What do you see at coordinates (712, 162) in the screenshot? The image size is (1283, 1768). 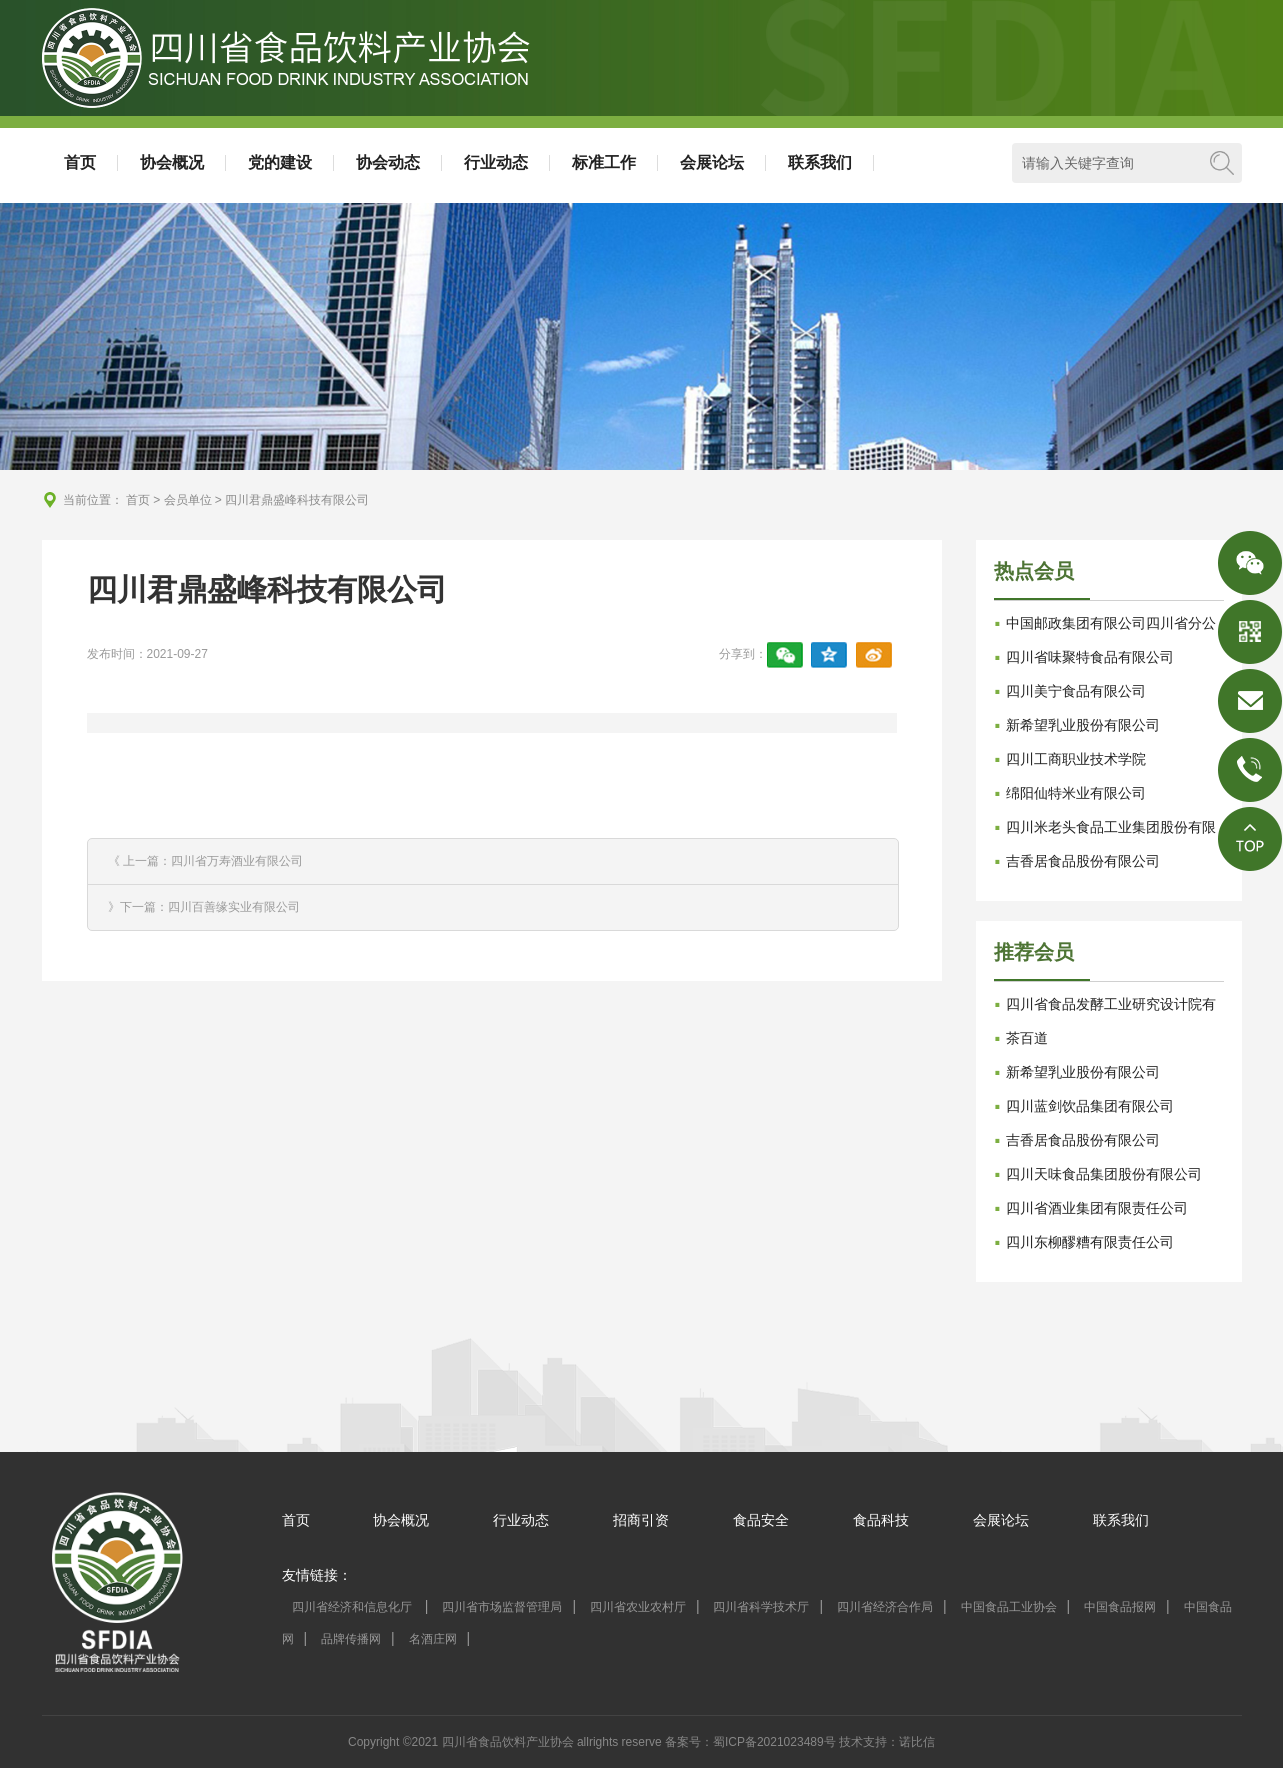 I see `会展论坛` at bounding box center [712, 162].